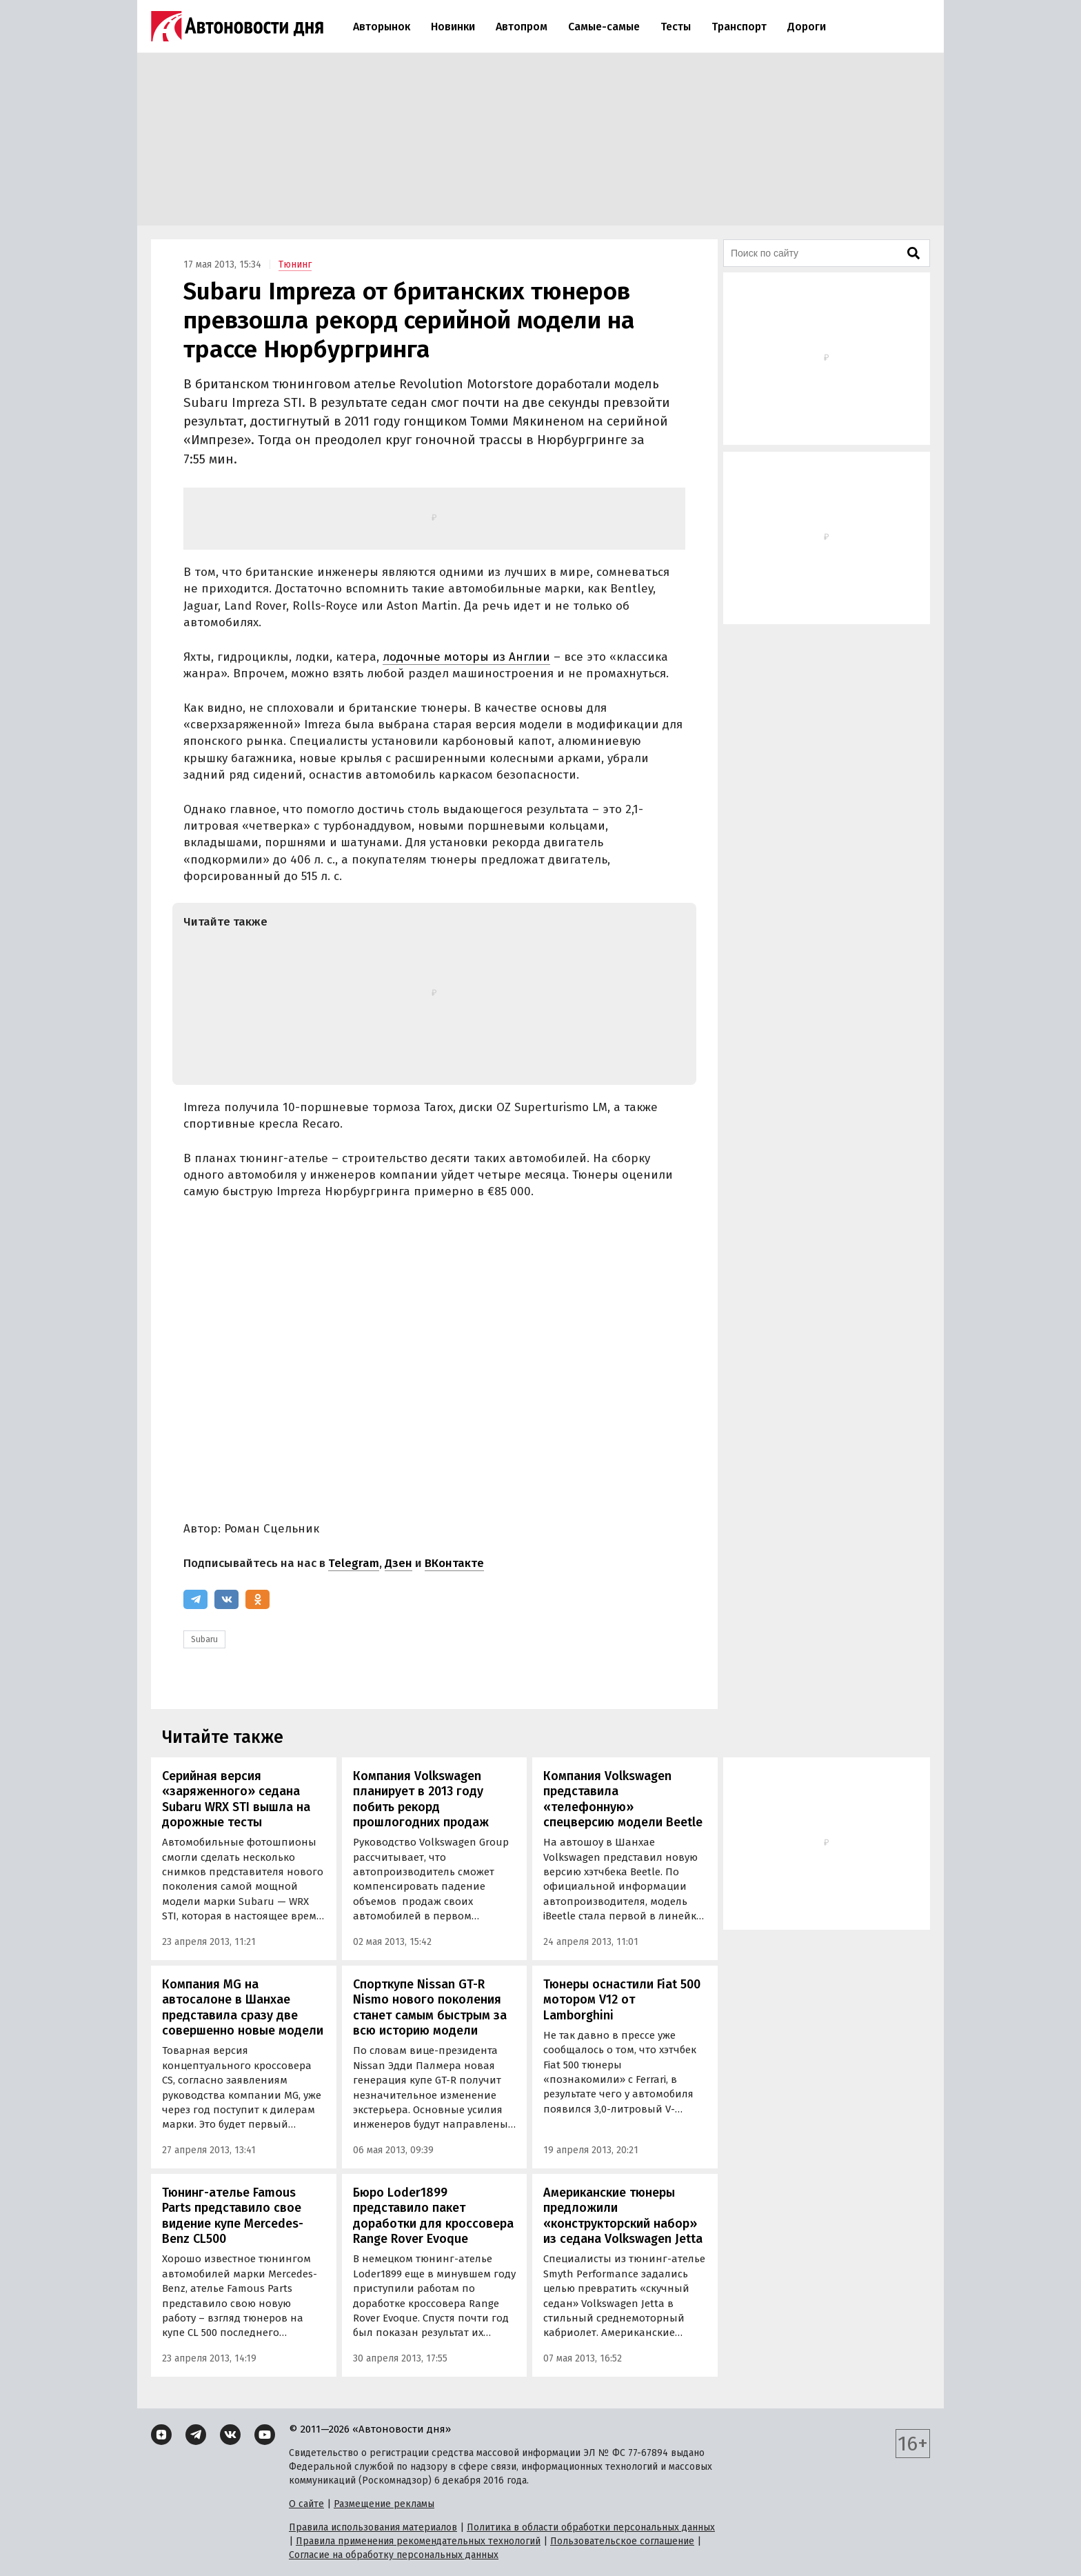  What do you see at coordinates (257, 1599) in the screenshot?
I see `[Одноклассники]` at bounding box center [257, 1599].